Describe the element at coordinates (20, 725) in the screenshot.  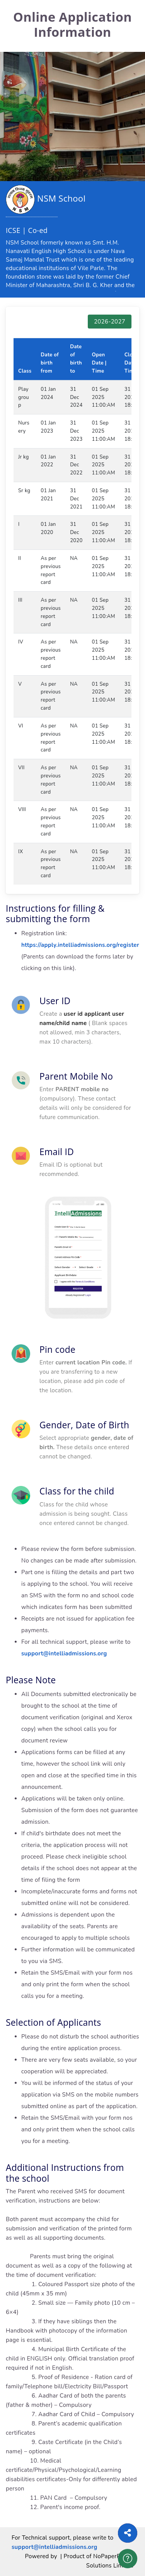
I see `VI` at that location.